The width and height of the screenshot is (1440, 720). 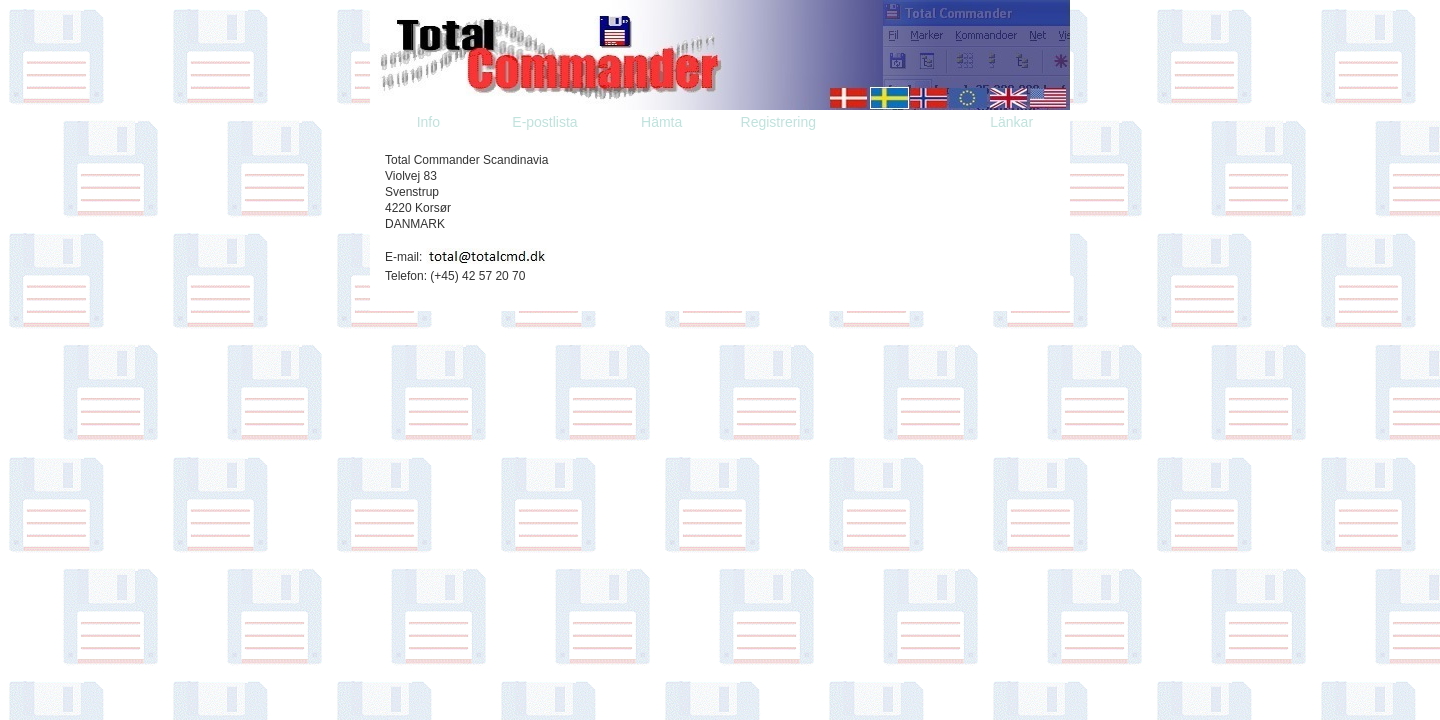 What do you see at coordinates (895, 122) in the screenshot?
I see `Kontakta oss` at bounding box center [895, 122].